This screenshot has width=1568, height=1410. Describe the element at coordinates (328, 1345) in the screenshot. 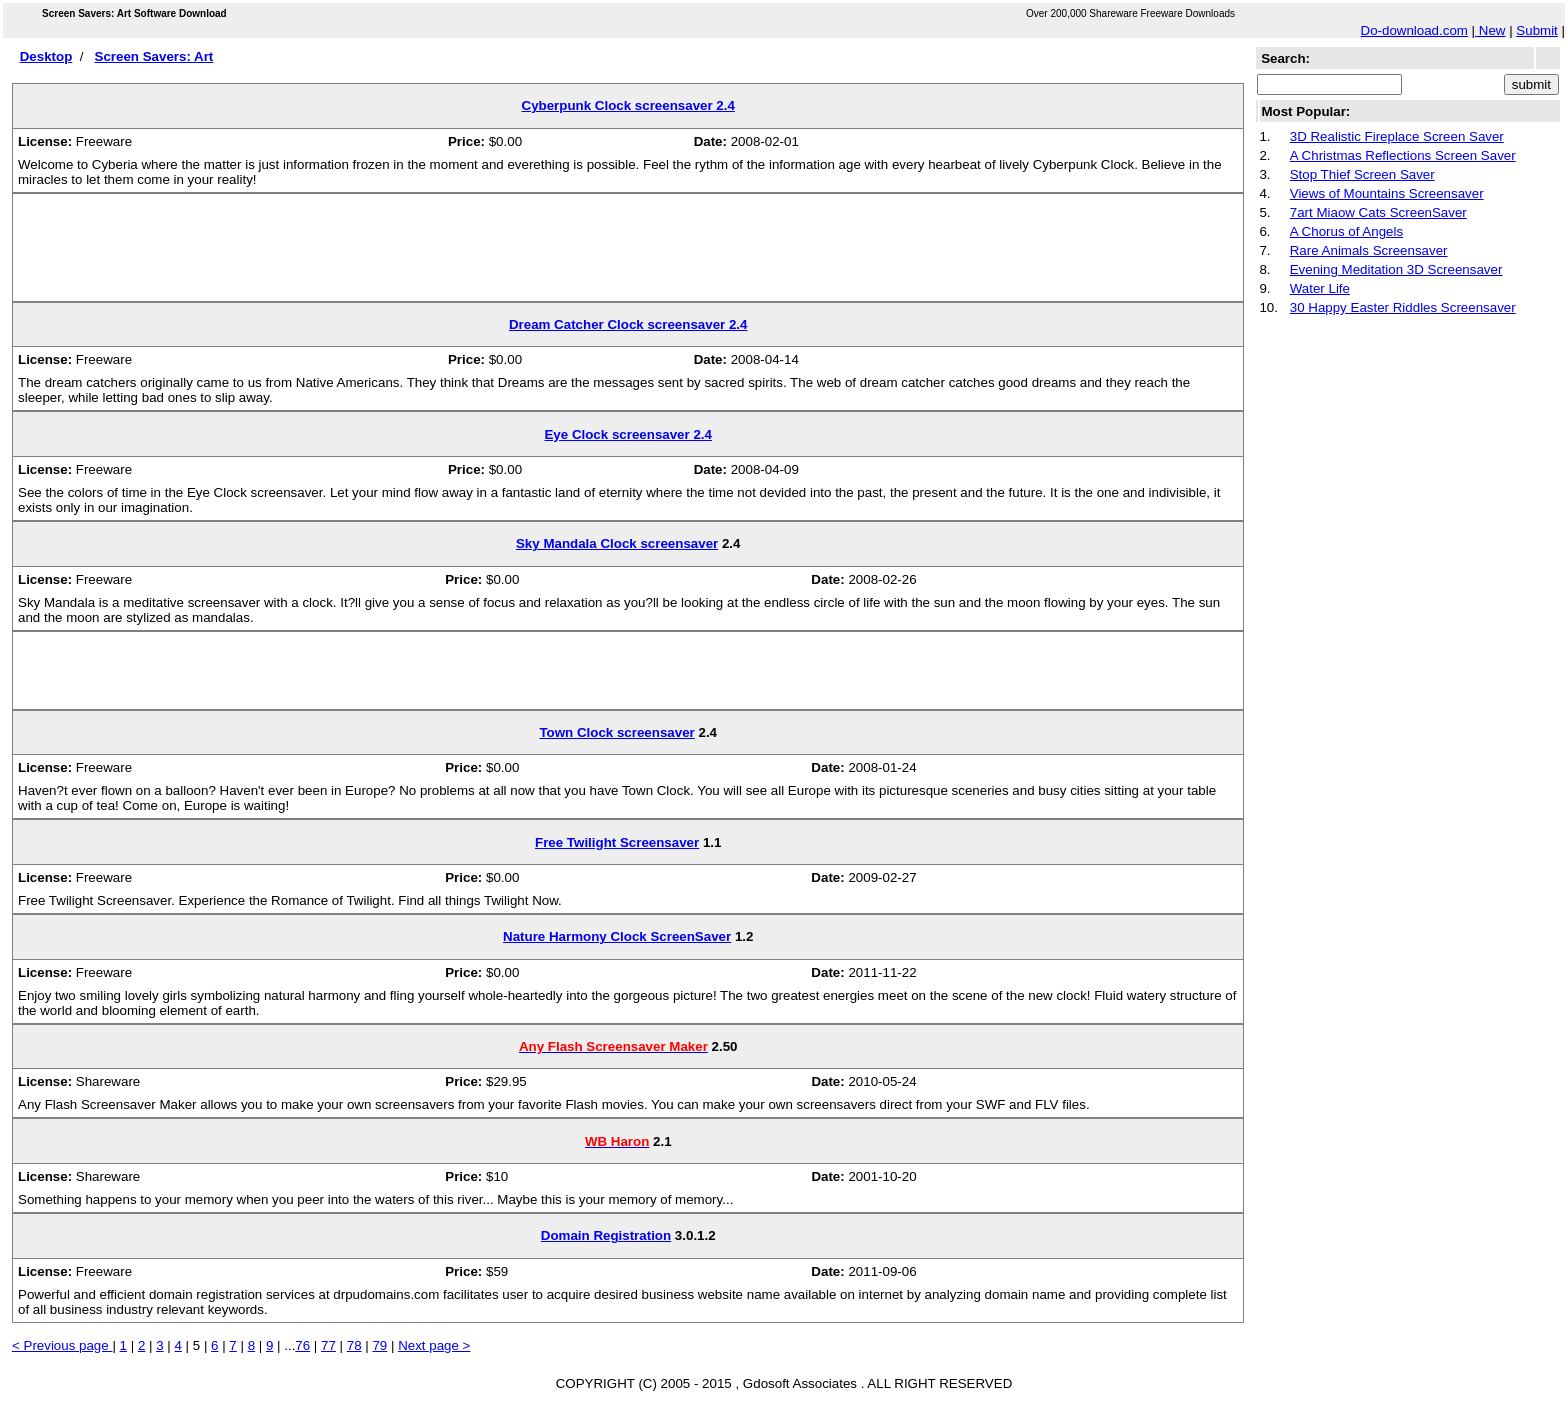

I see `77` at that location.